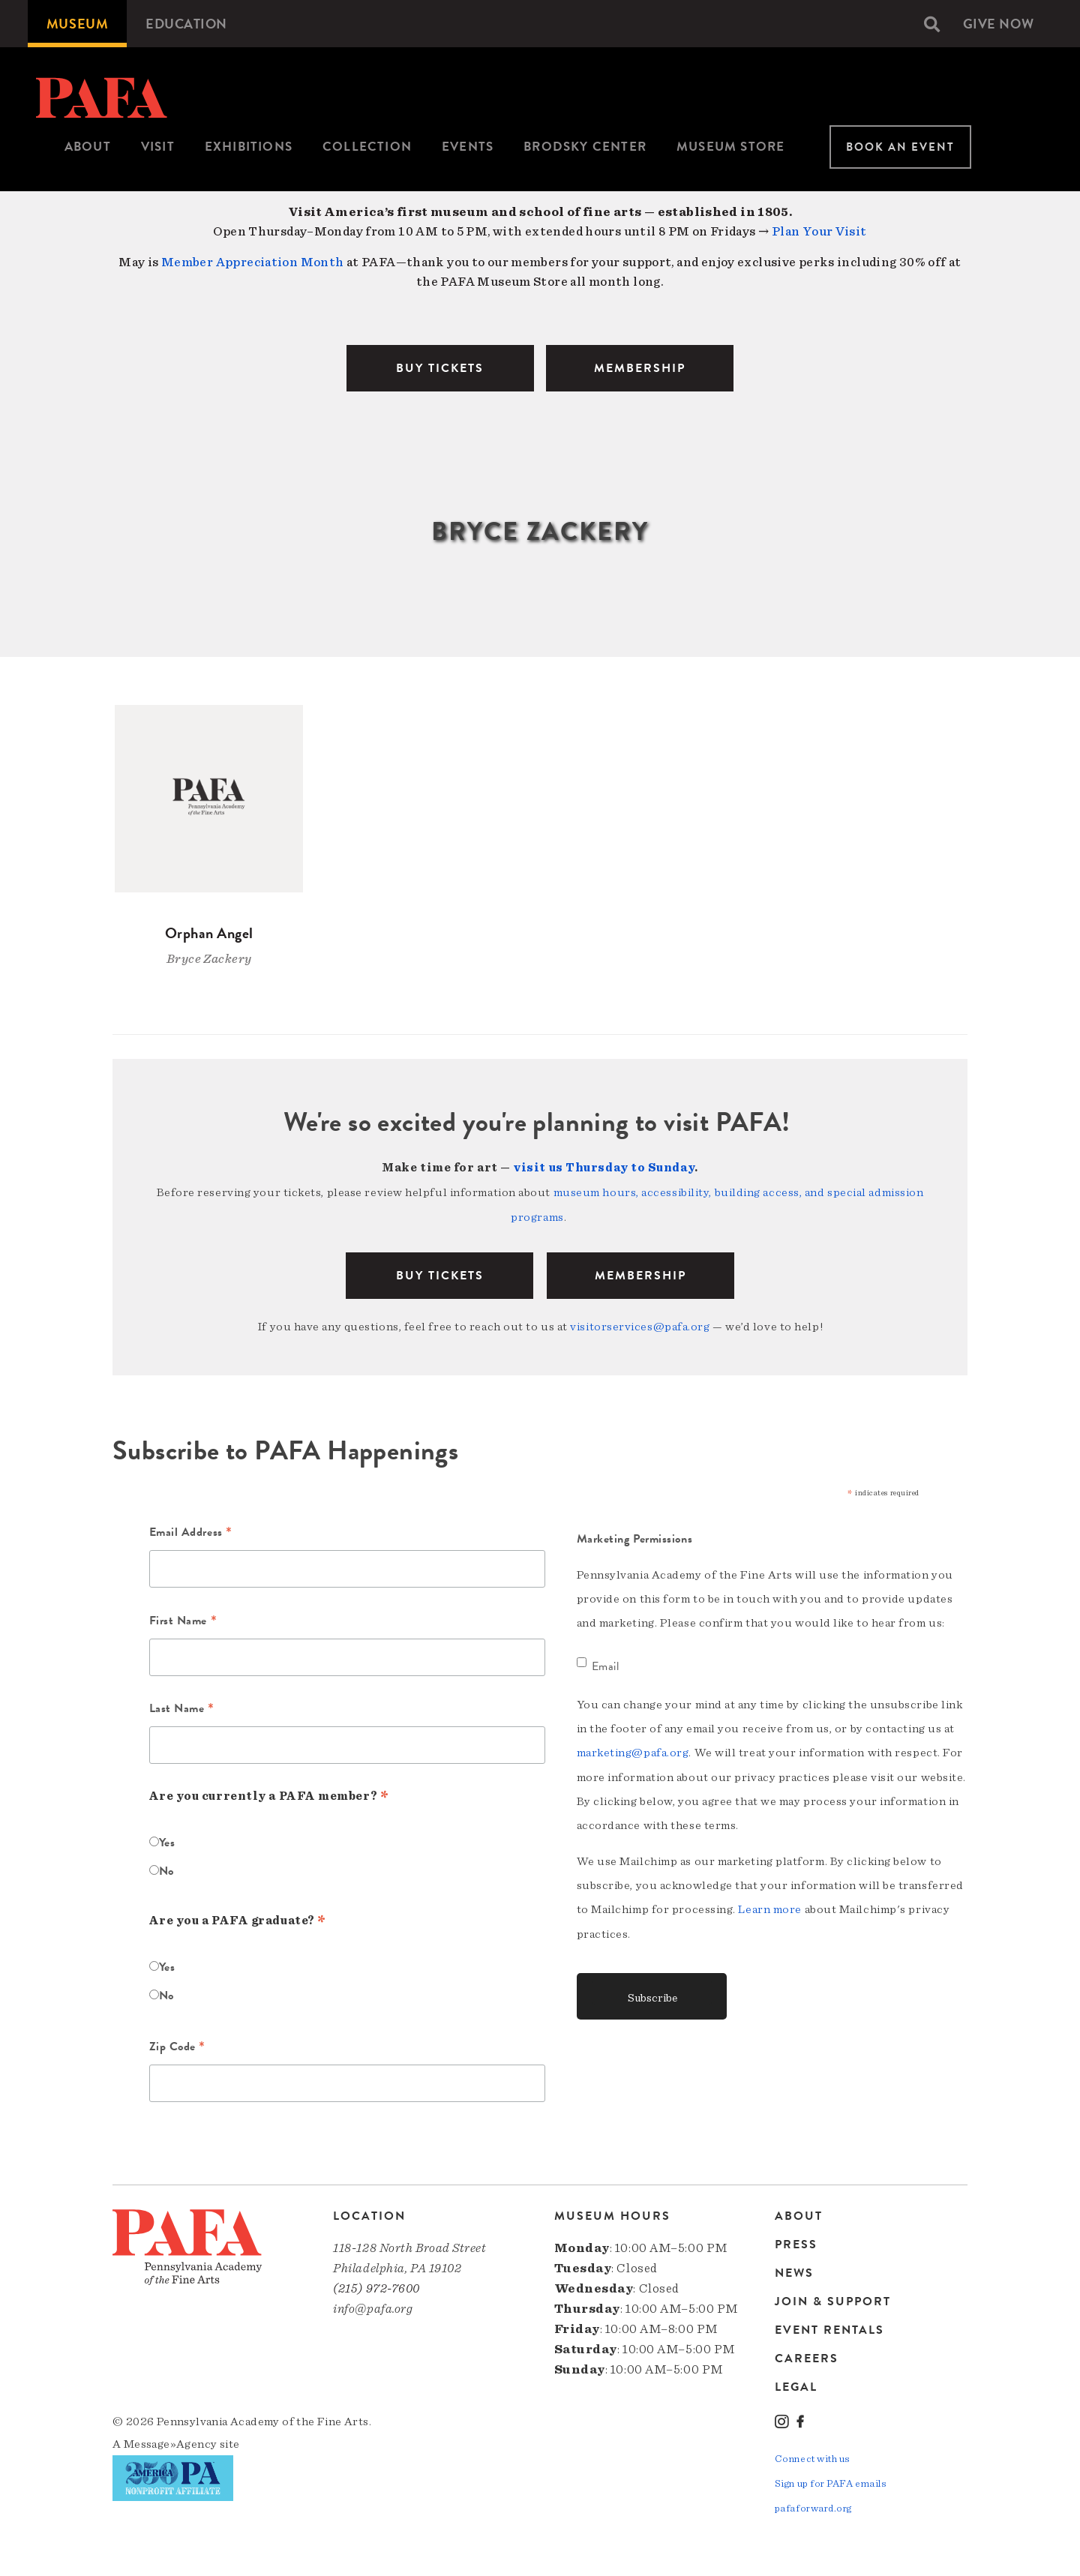 This screenshot has width=1080, height=2576. I want to click on Email Address, so click(190, 1531).